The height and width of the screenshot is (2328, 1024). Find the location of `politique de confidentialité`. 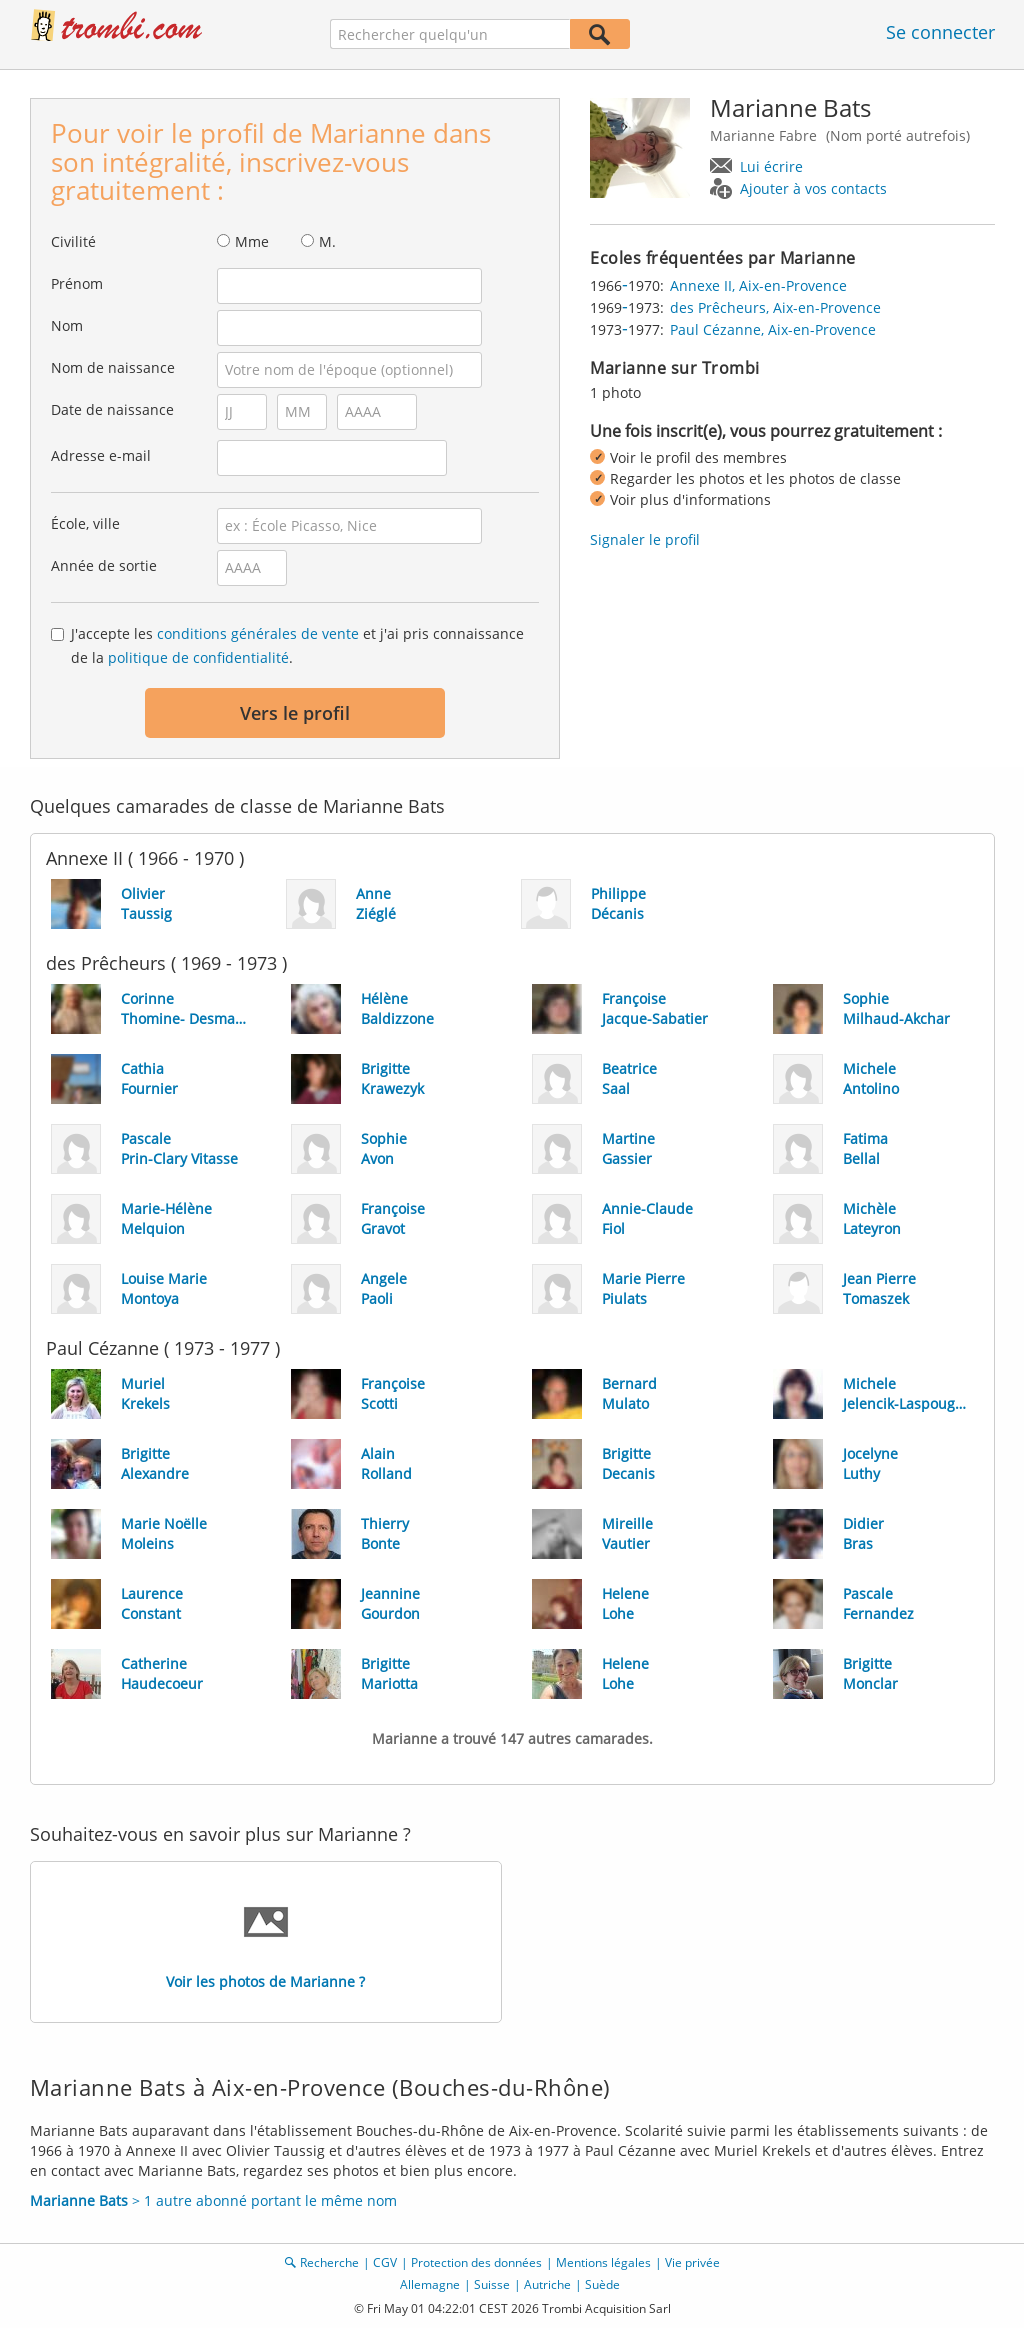

politique de confidentialité is located at coordinates (198, 657).